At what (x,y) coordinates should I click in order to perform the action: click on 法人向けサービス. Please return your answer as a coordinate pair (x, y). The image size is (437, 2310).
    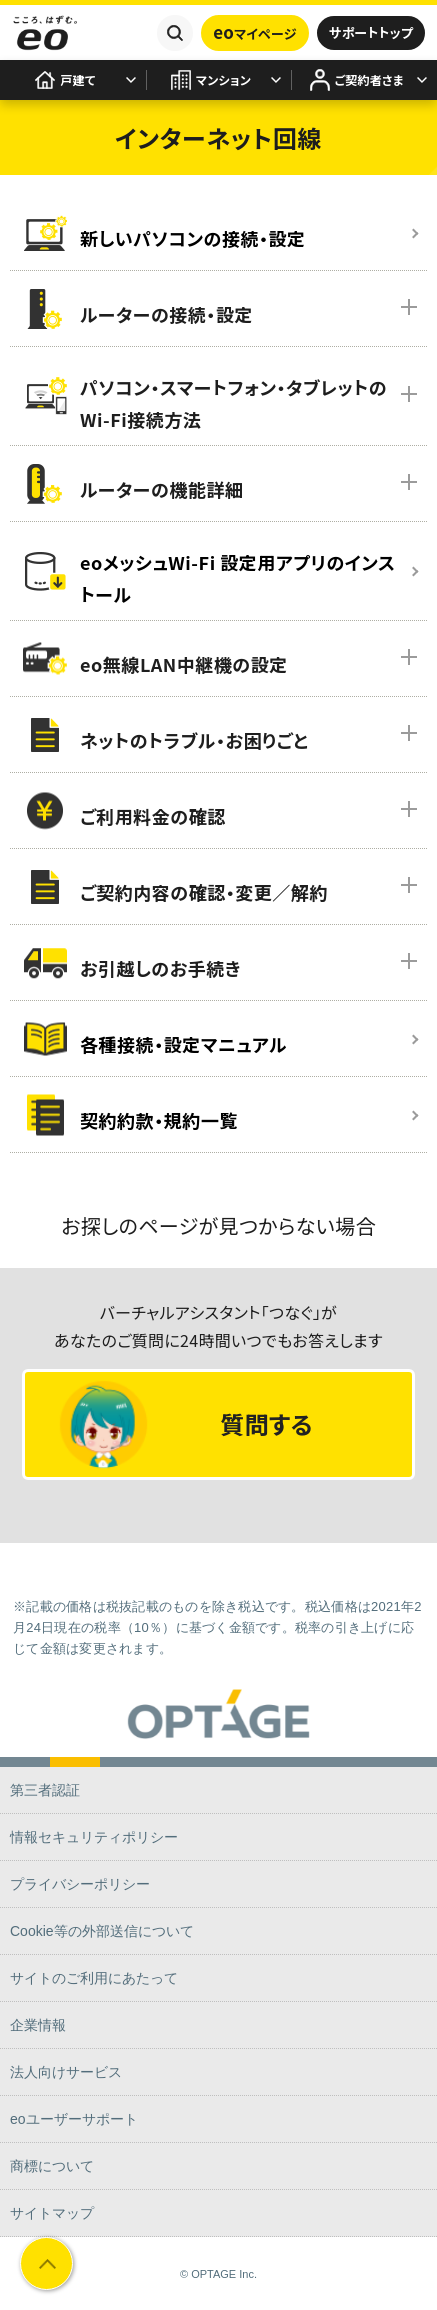
    Looking at the image, I should click on (66, 2072).